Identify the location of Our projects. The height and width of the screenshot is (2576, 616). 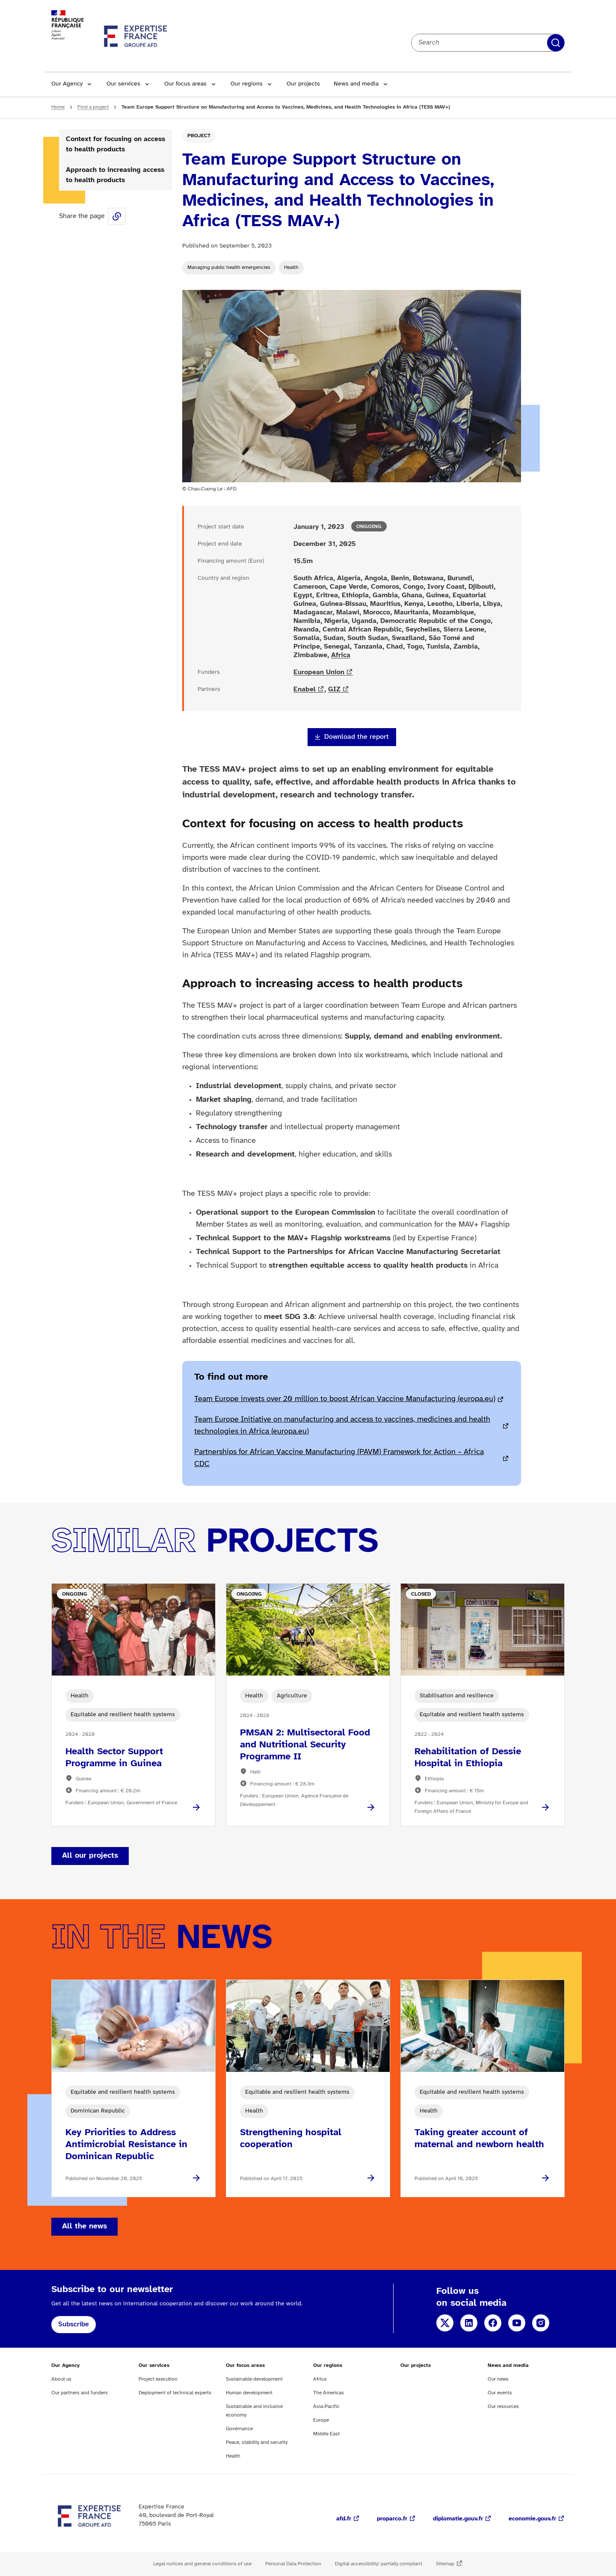
(303, 84).